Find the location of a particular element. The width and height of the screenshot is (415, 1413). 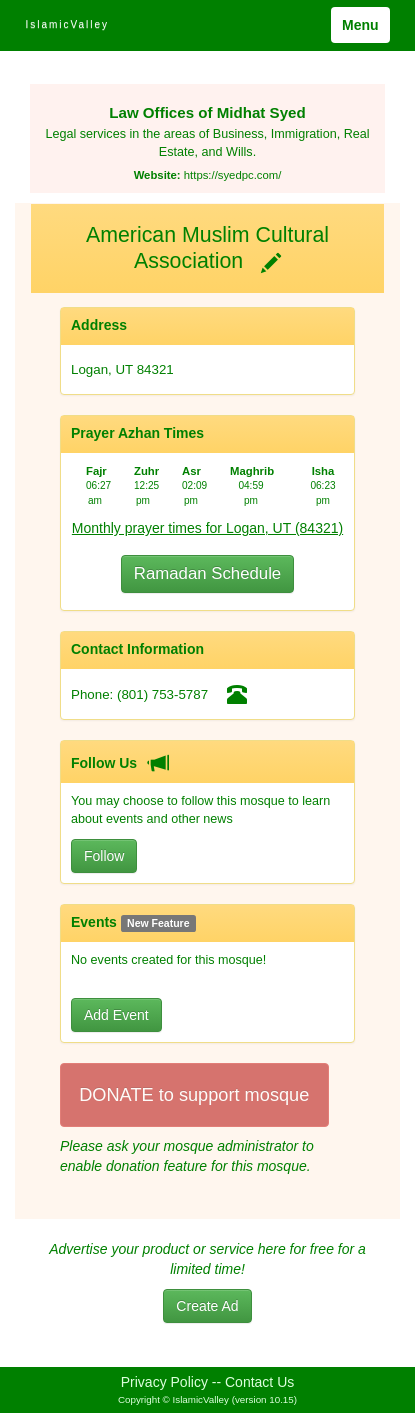

Create Ad is located at coordinates (207, 1306).